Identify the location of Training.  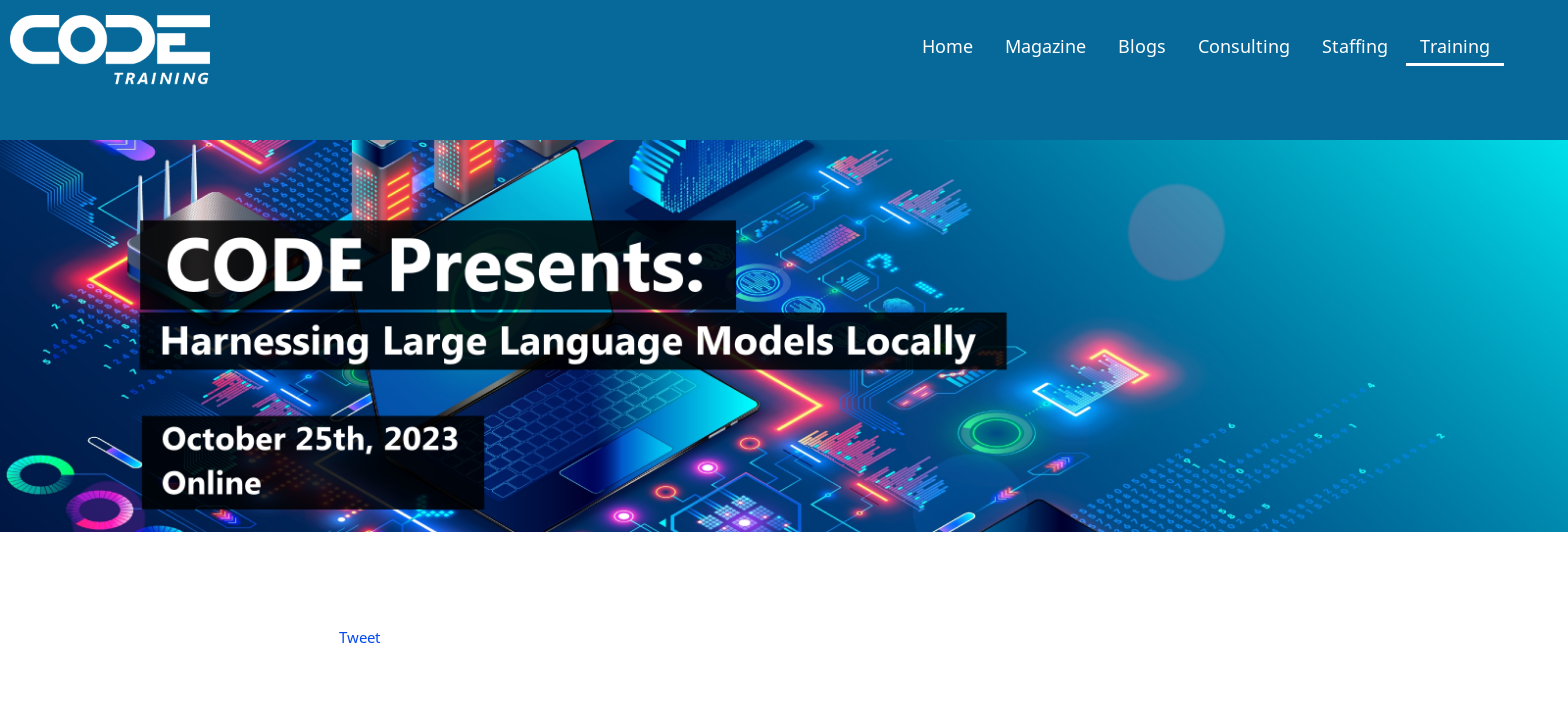
(1455, 46).